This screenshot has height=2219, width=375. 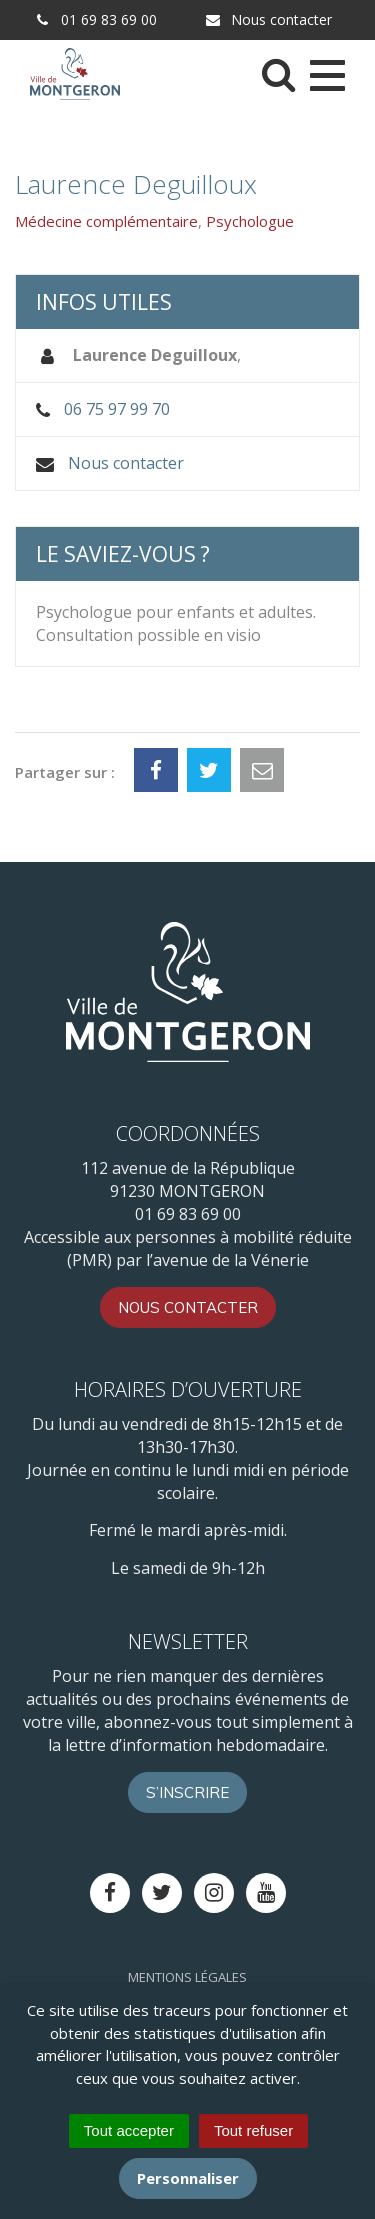 What do you see at coordinates (187, 1977) in the screenshot?
I see `Mentions Légales` at bounding box center [187, 1977].